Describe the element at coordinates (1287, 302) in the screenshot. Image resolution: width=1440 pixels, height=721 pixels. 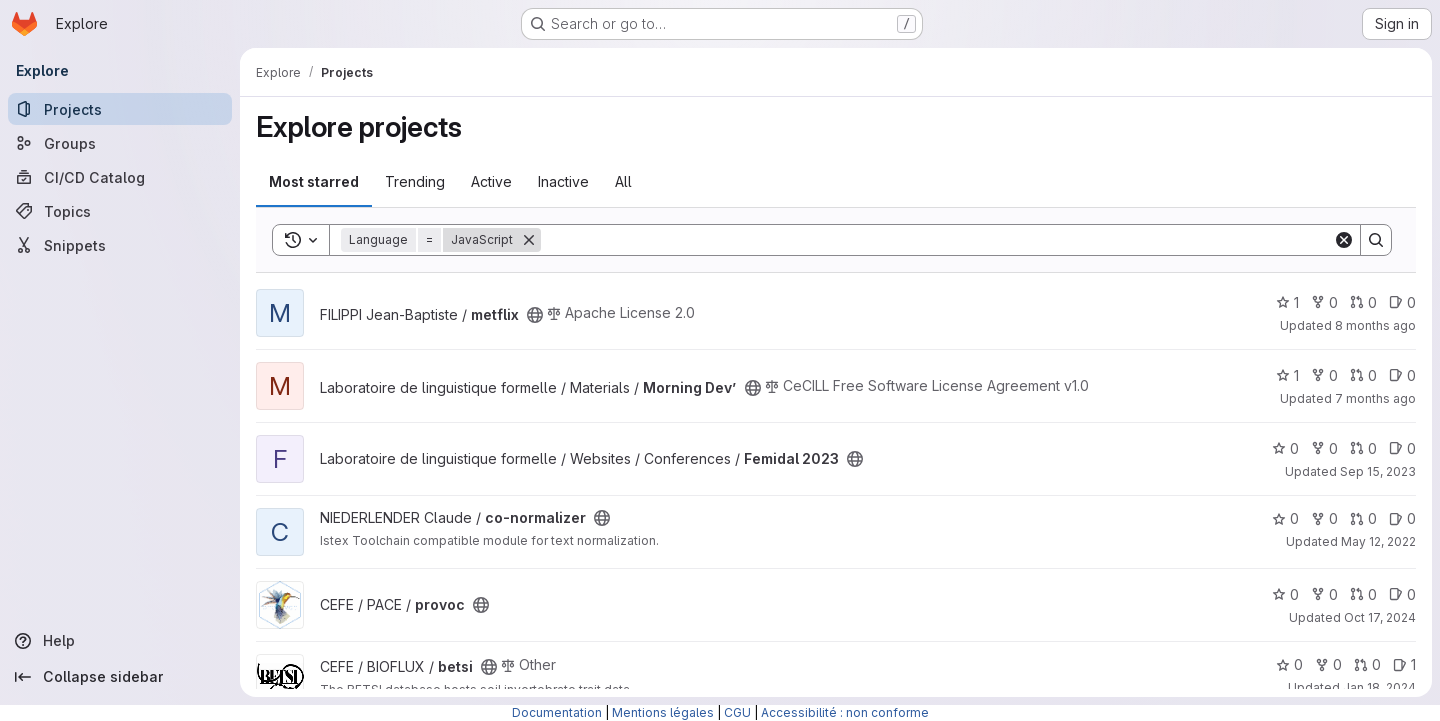
I see `1 [metflix has 1 star]` at that location.